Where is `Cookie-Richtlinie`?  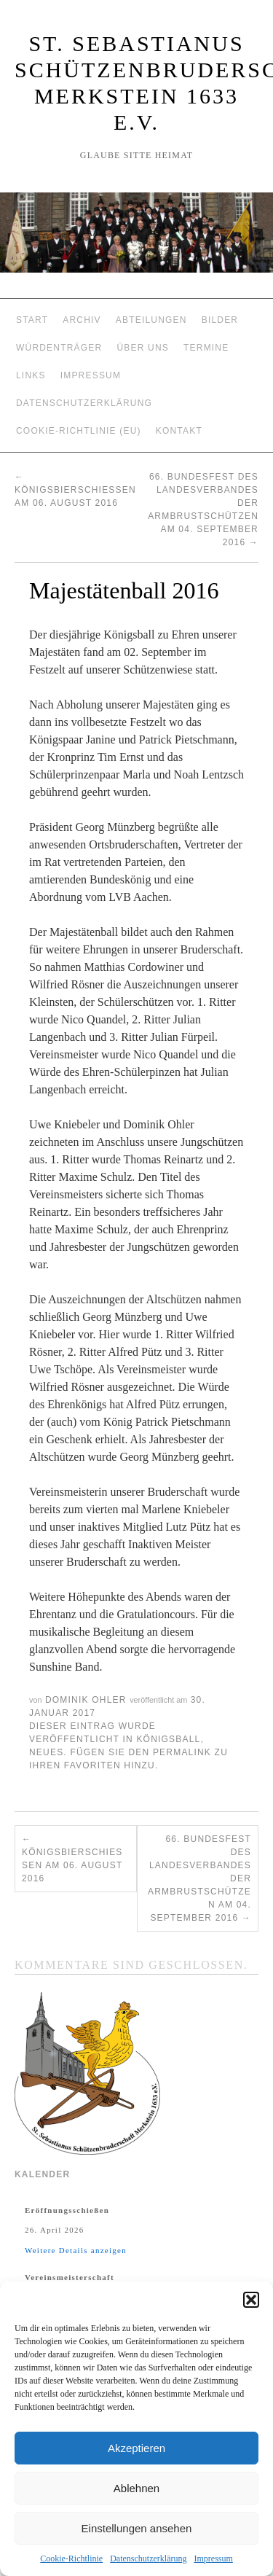 Cookie-Richtlinie is located at coordinates (71, 2558).